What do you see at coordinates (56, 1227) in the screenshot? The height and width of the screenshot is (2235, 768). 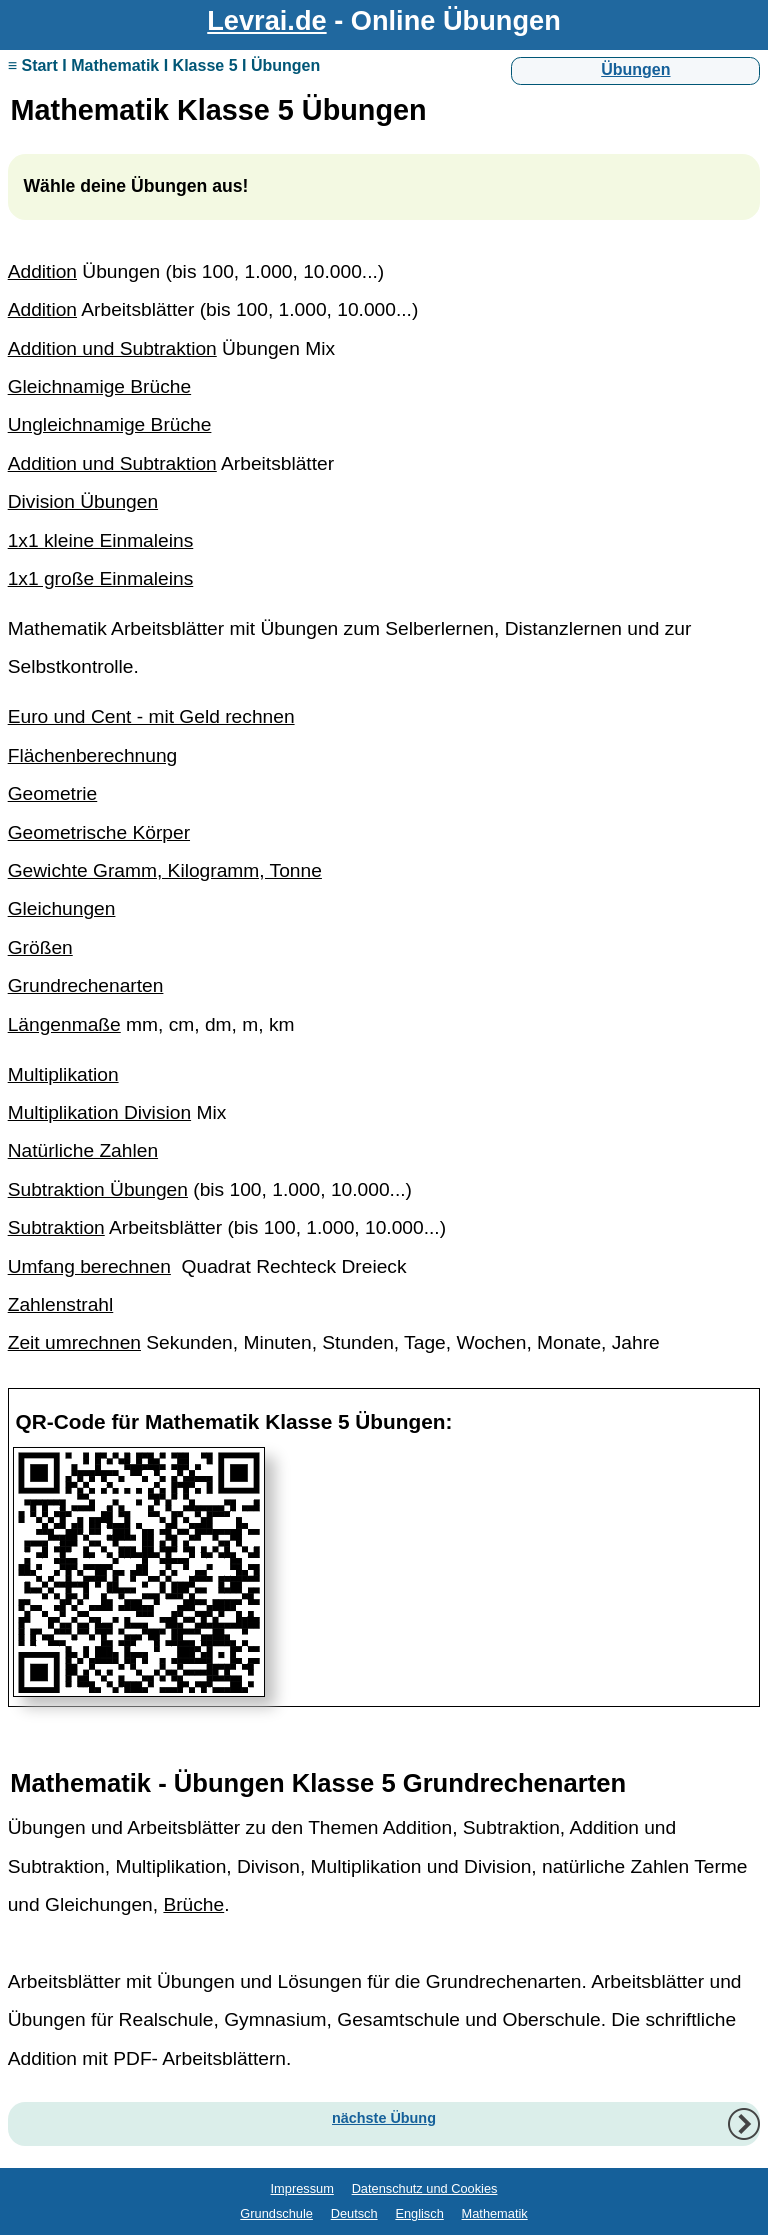 I see `Subtraktion` at bounding box center [56, 1227].